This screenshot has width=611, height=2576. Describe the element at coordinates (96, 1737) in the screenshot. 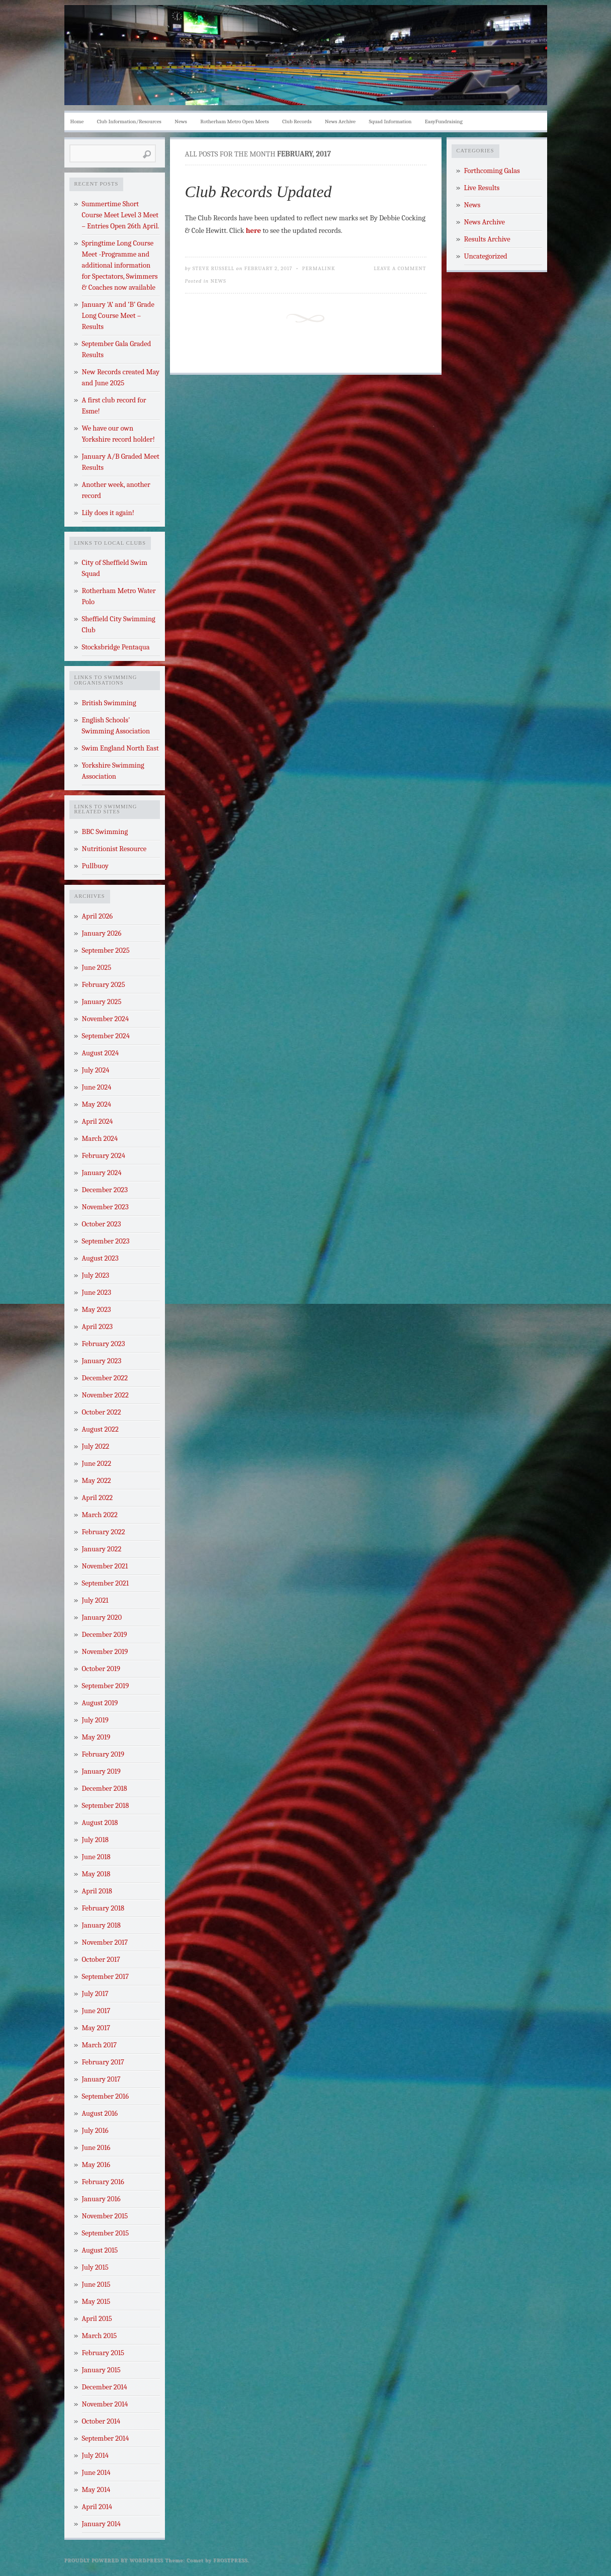

I see `May 2019` at that location.